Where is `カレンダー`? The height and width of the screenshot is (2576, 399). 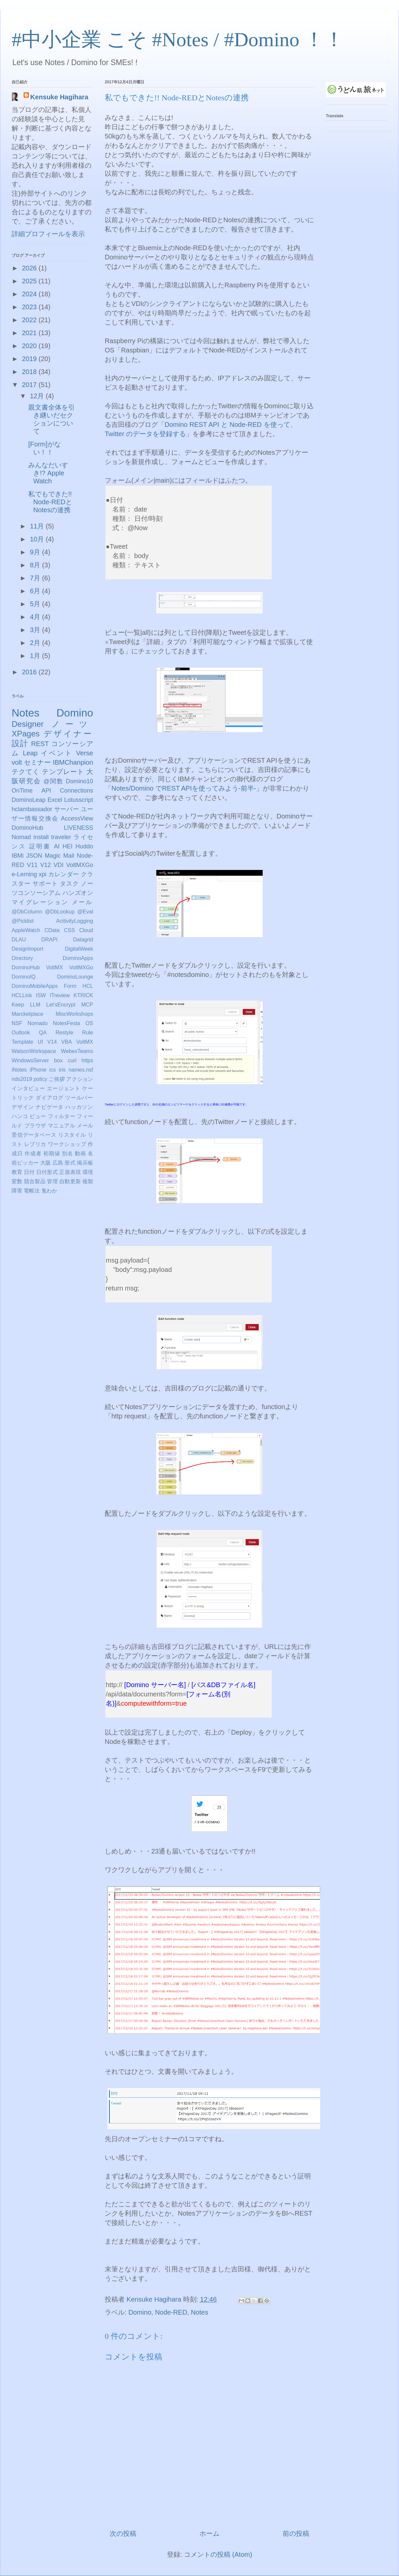 カレンダー is located at coordinates (63, 874).